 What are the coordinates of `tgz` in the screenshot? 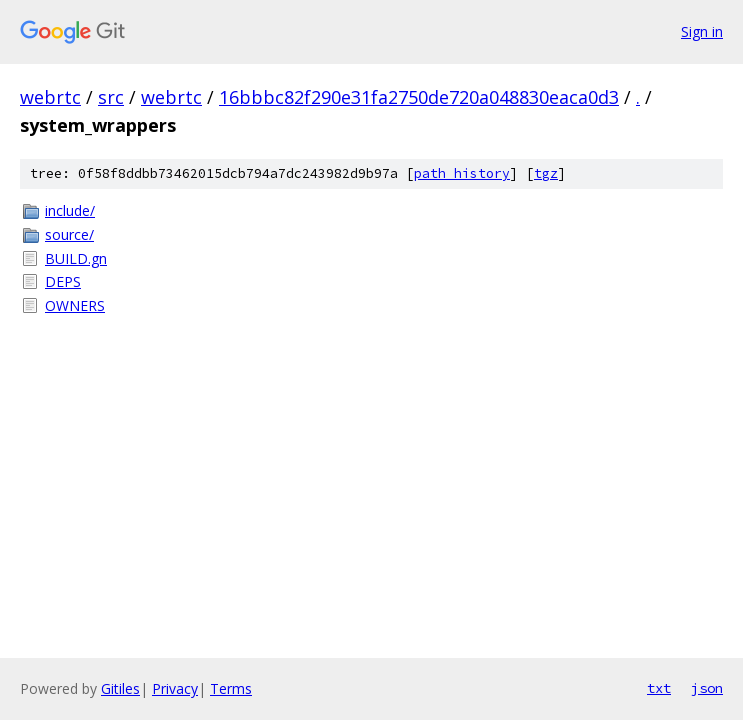 It's located at (546, 173).